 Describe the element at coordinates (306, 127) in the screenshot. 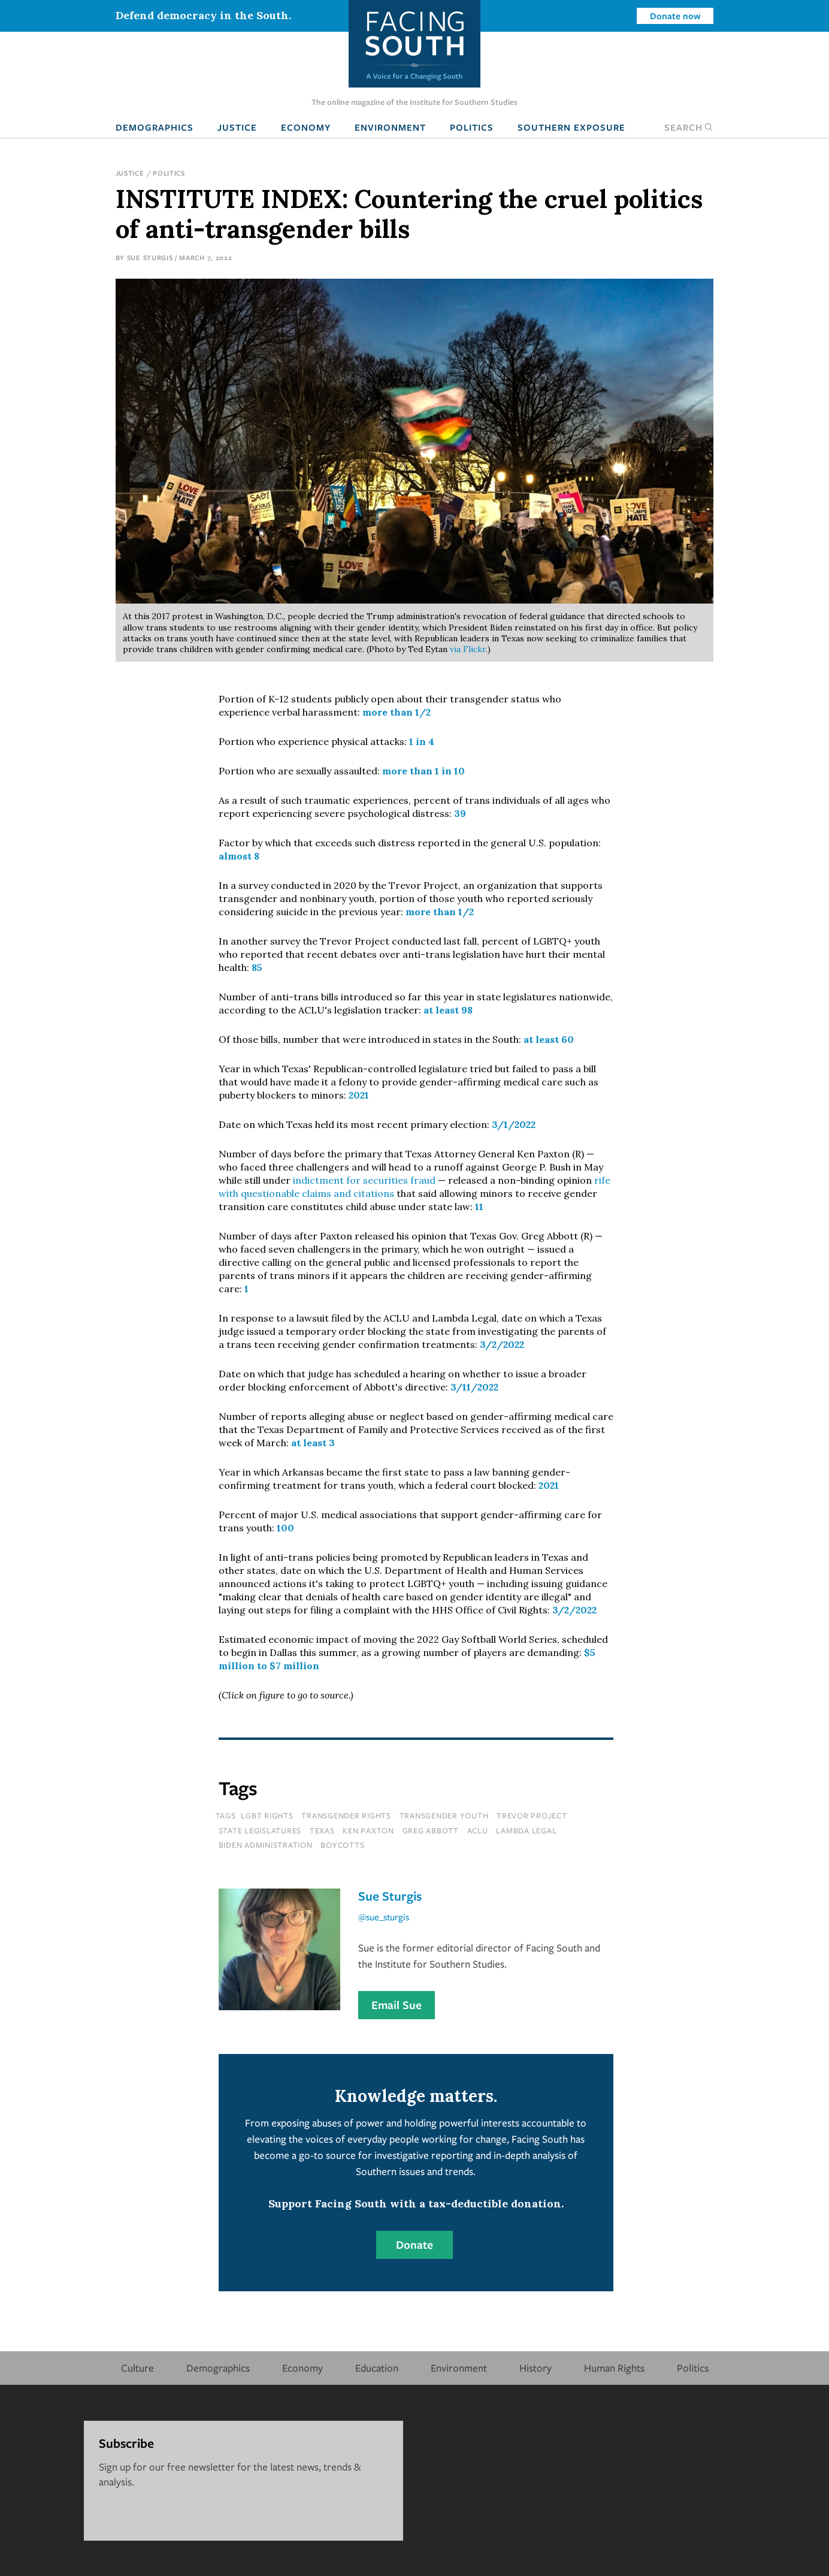

I see `Economy` at that location.